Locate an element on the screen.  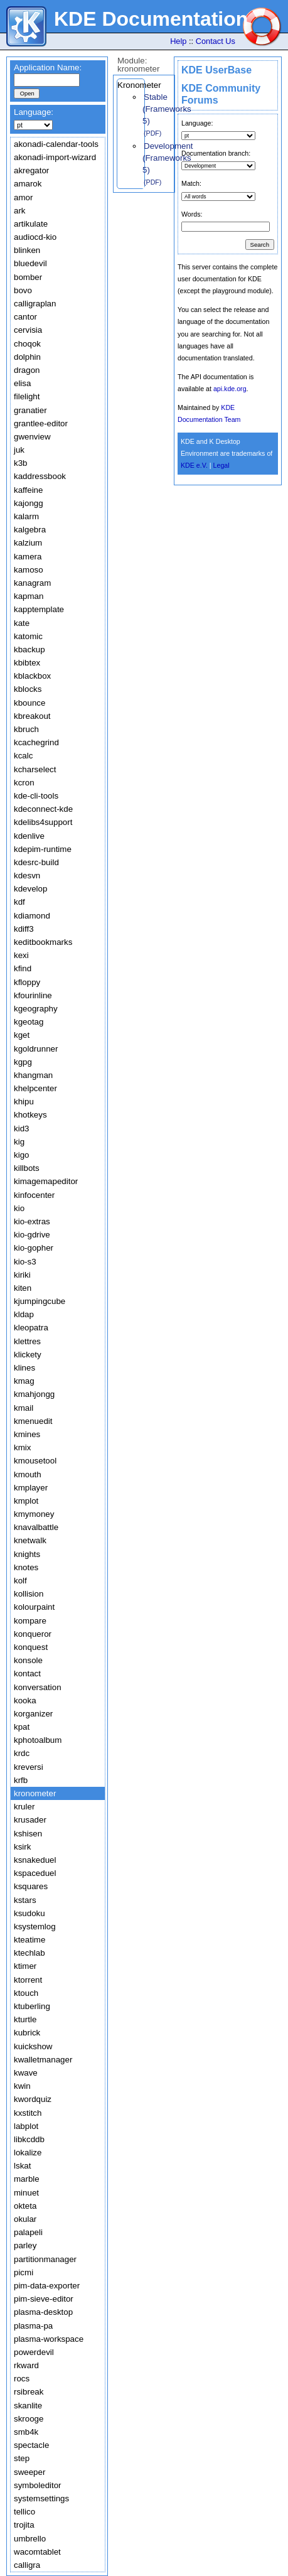
akonadi-calendar-tools is located at coordinates (56, 144).